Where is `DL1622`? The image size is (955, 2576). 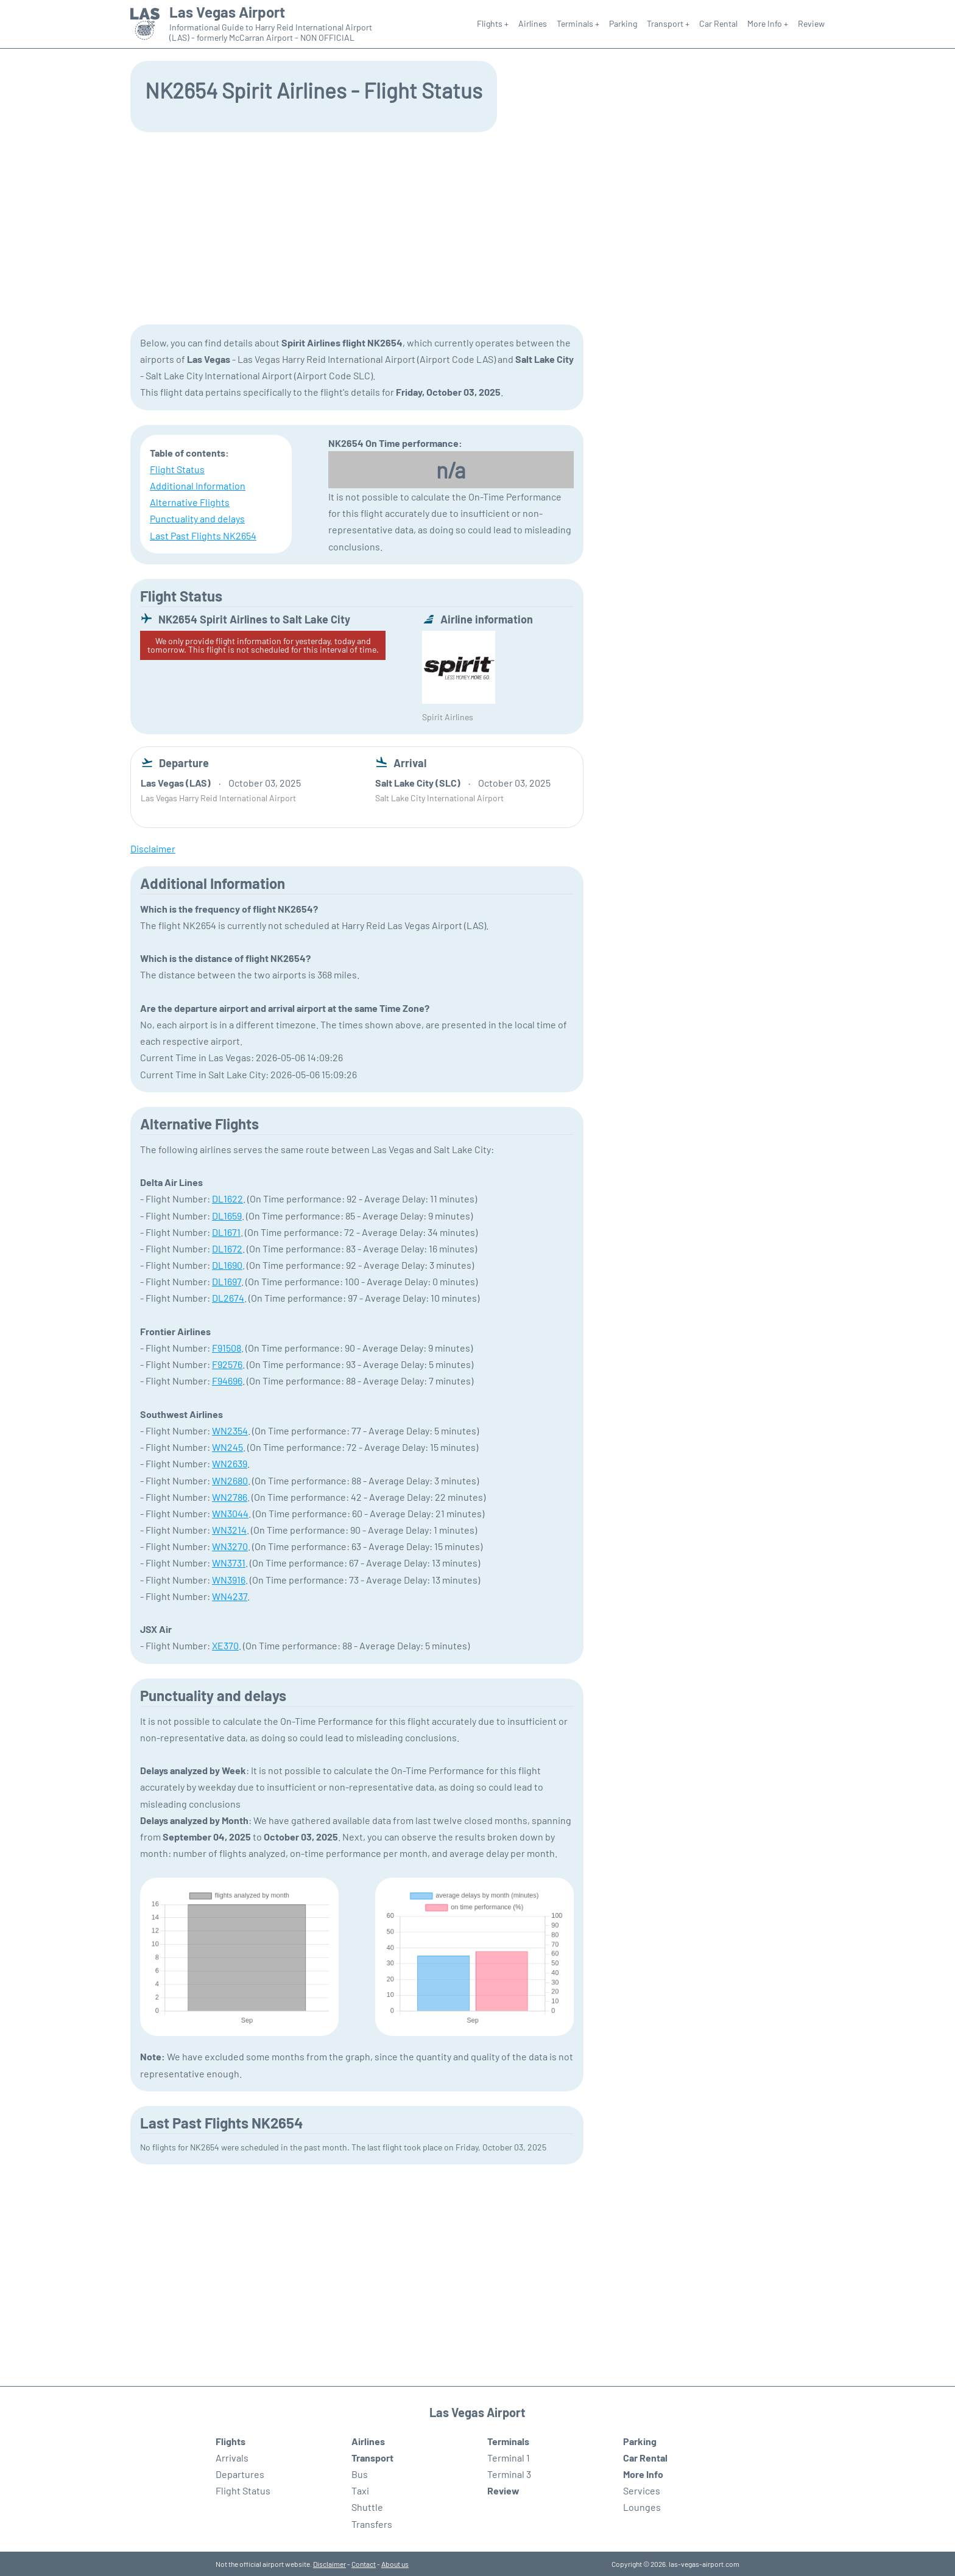 DL1622 is located at coordinates (227, 1198).